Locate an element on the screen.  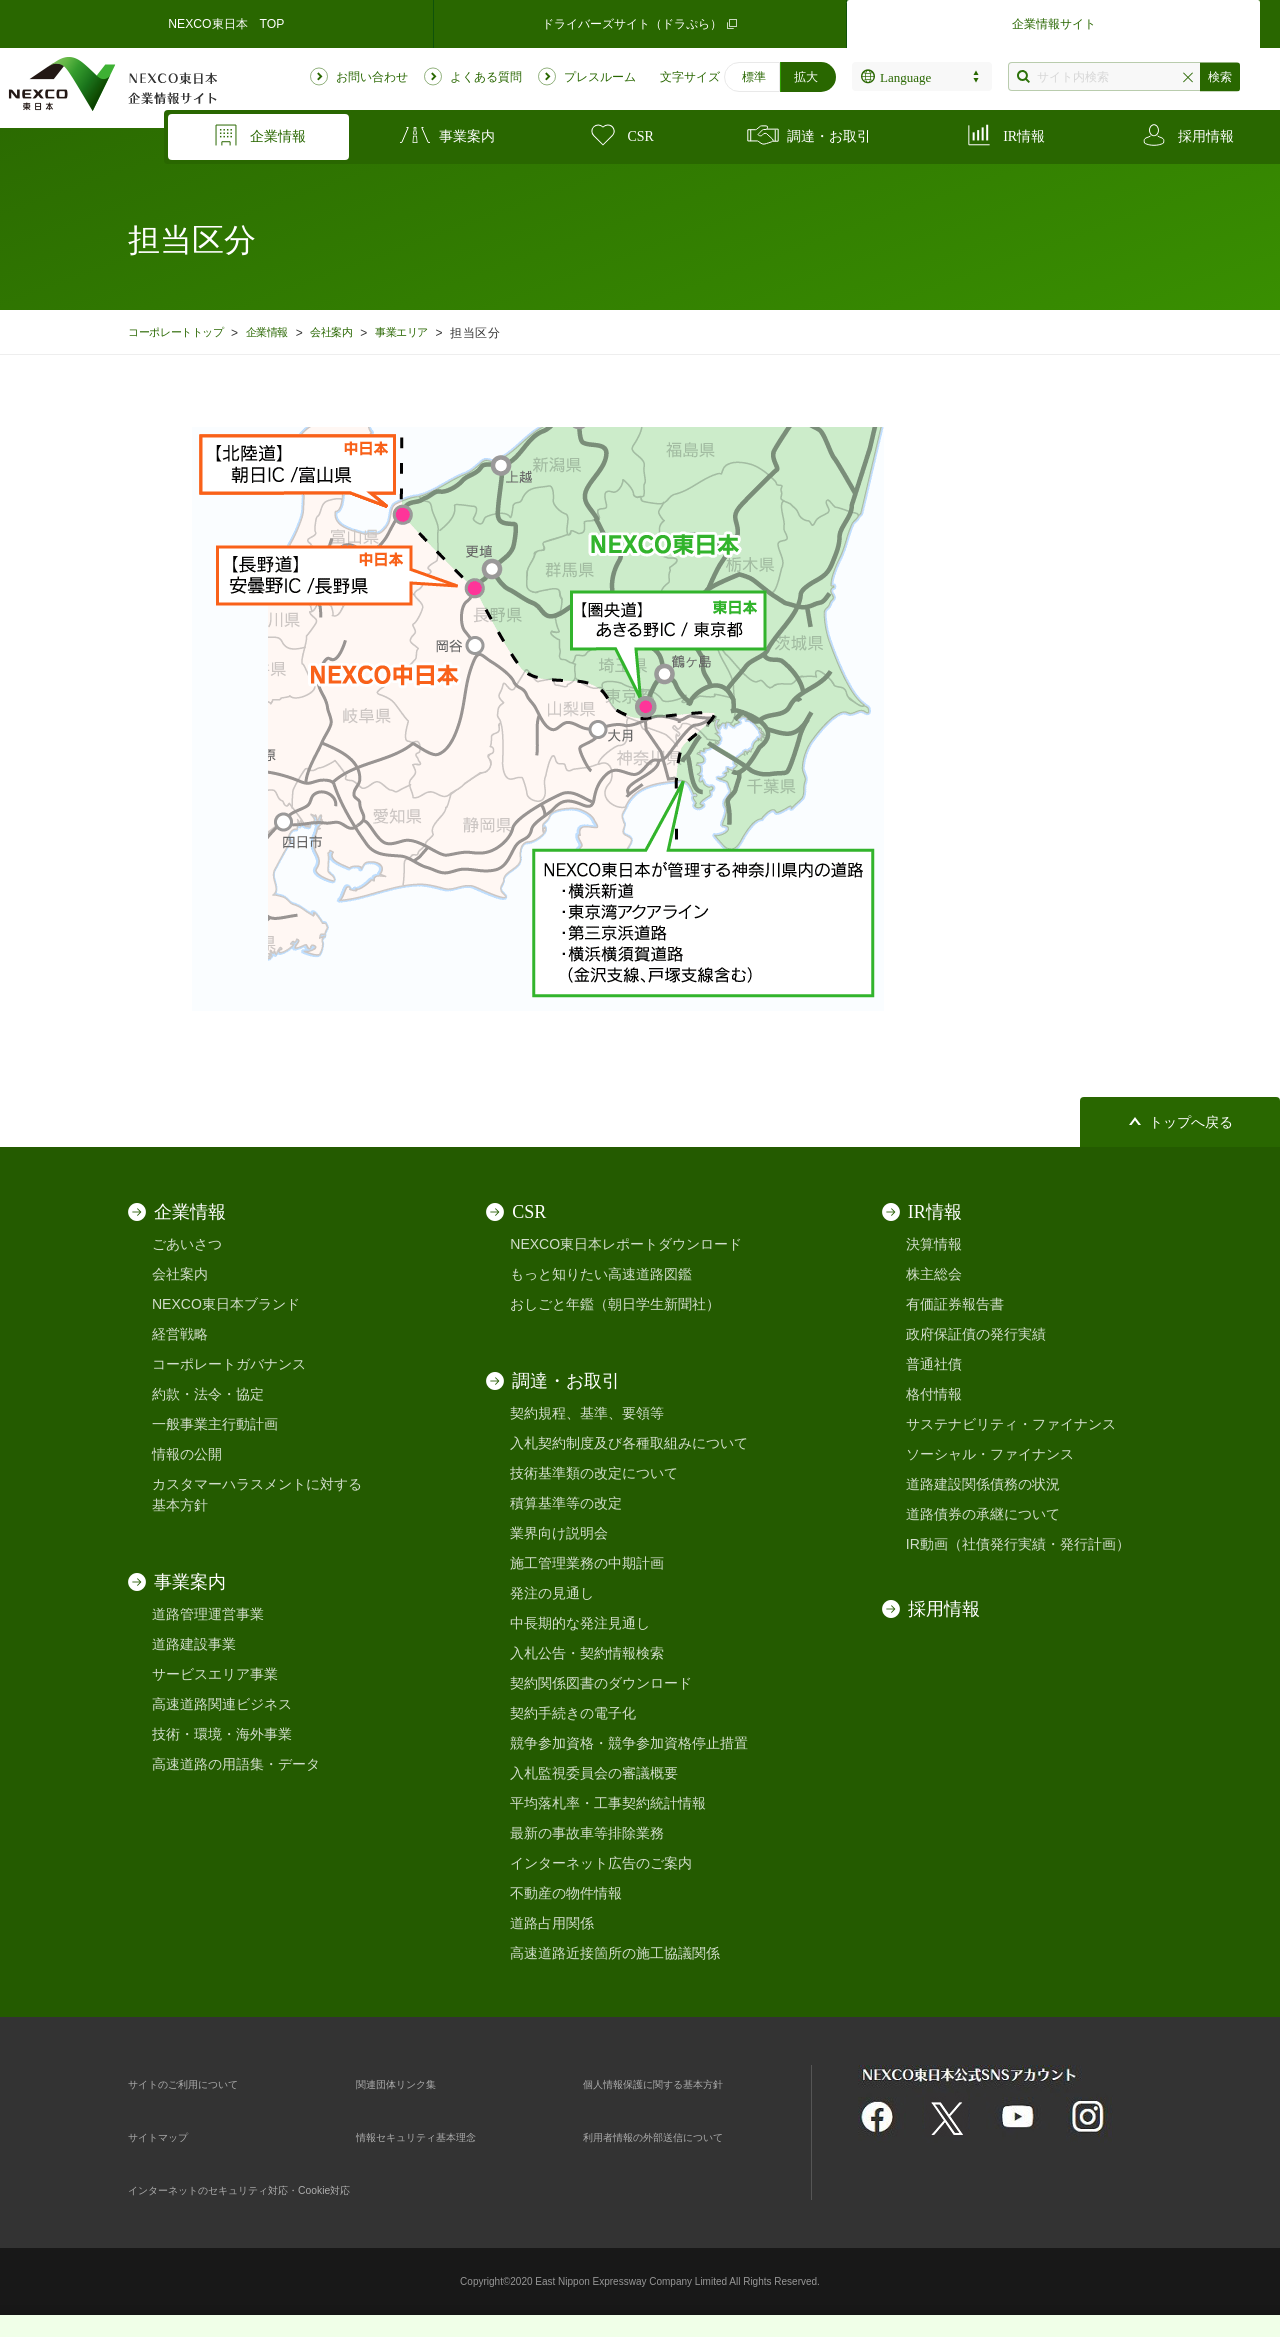
高速道路関連ビジネス is located at coordinates (222, 1704).